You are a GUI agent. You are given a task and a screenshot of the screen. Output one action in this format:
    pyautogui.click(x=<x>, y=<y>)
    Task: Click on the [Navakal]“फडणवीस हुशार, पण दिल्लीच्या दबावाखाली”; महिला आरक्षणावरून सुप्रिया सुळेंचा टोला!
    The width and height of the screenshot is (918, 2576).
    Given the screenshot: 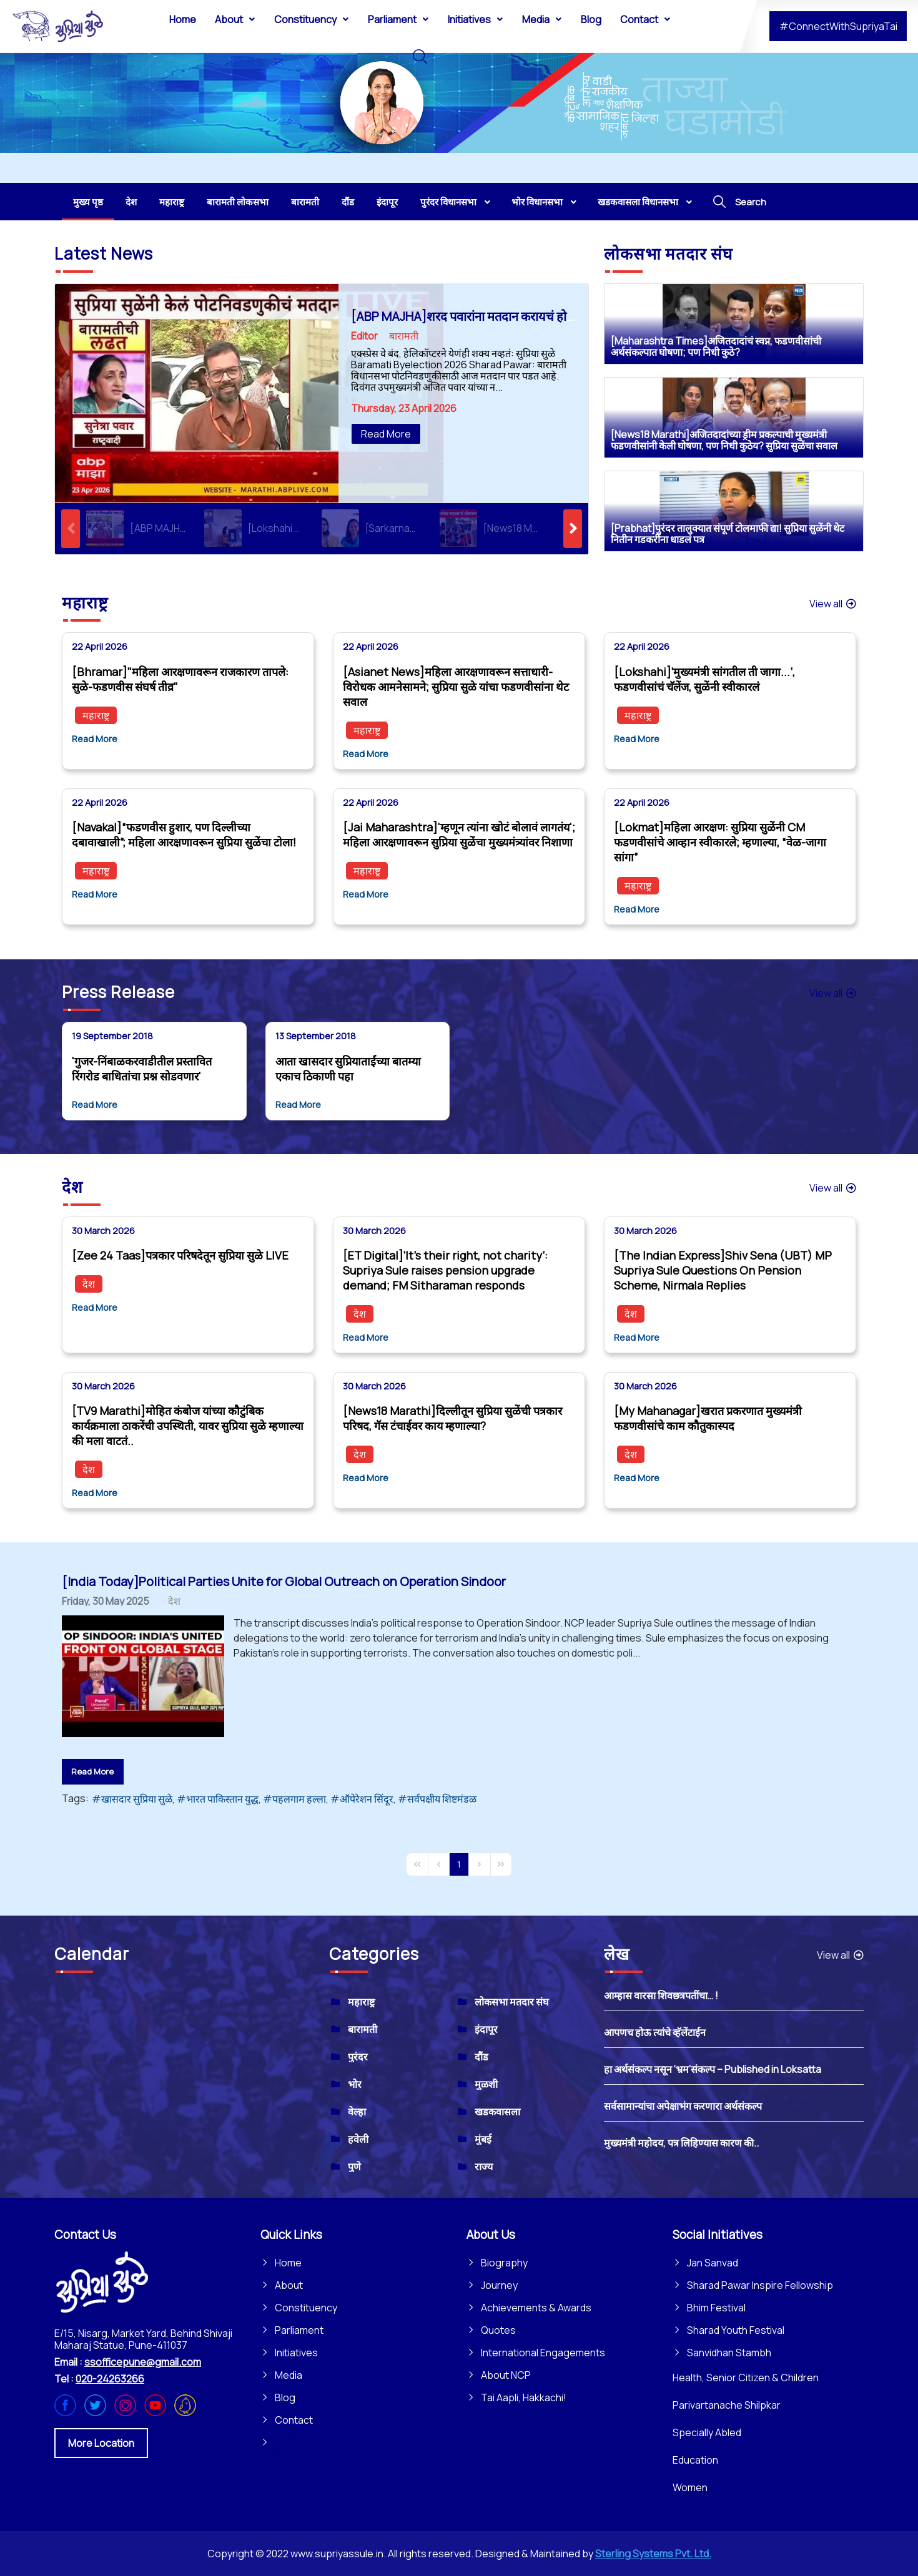 What is the action you would take?
    pyautogui.click(x=184, y=835)
    